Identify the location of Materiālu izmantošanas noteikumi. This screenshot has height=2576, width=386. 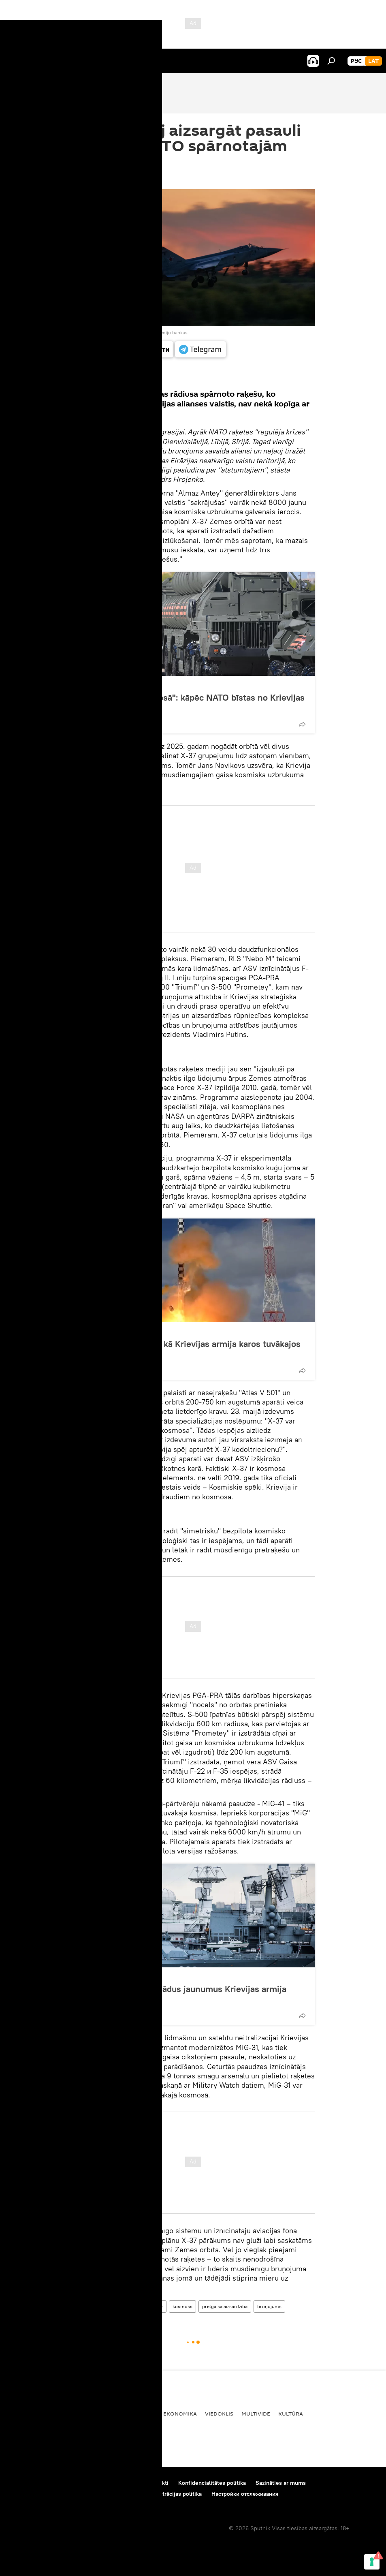
(93, 2482).